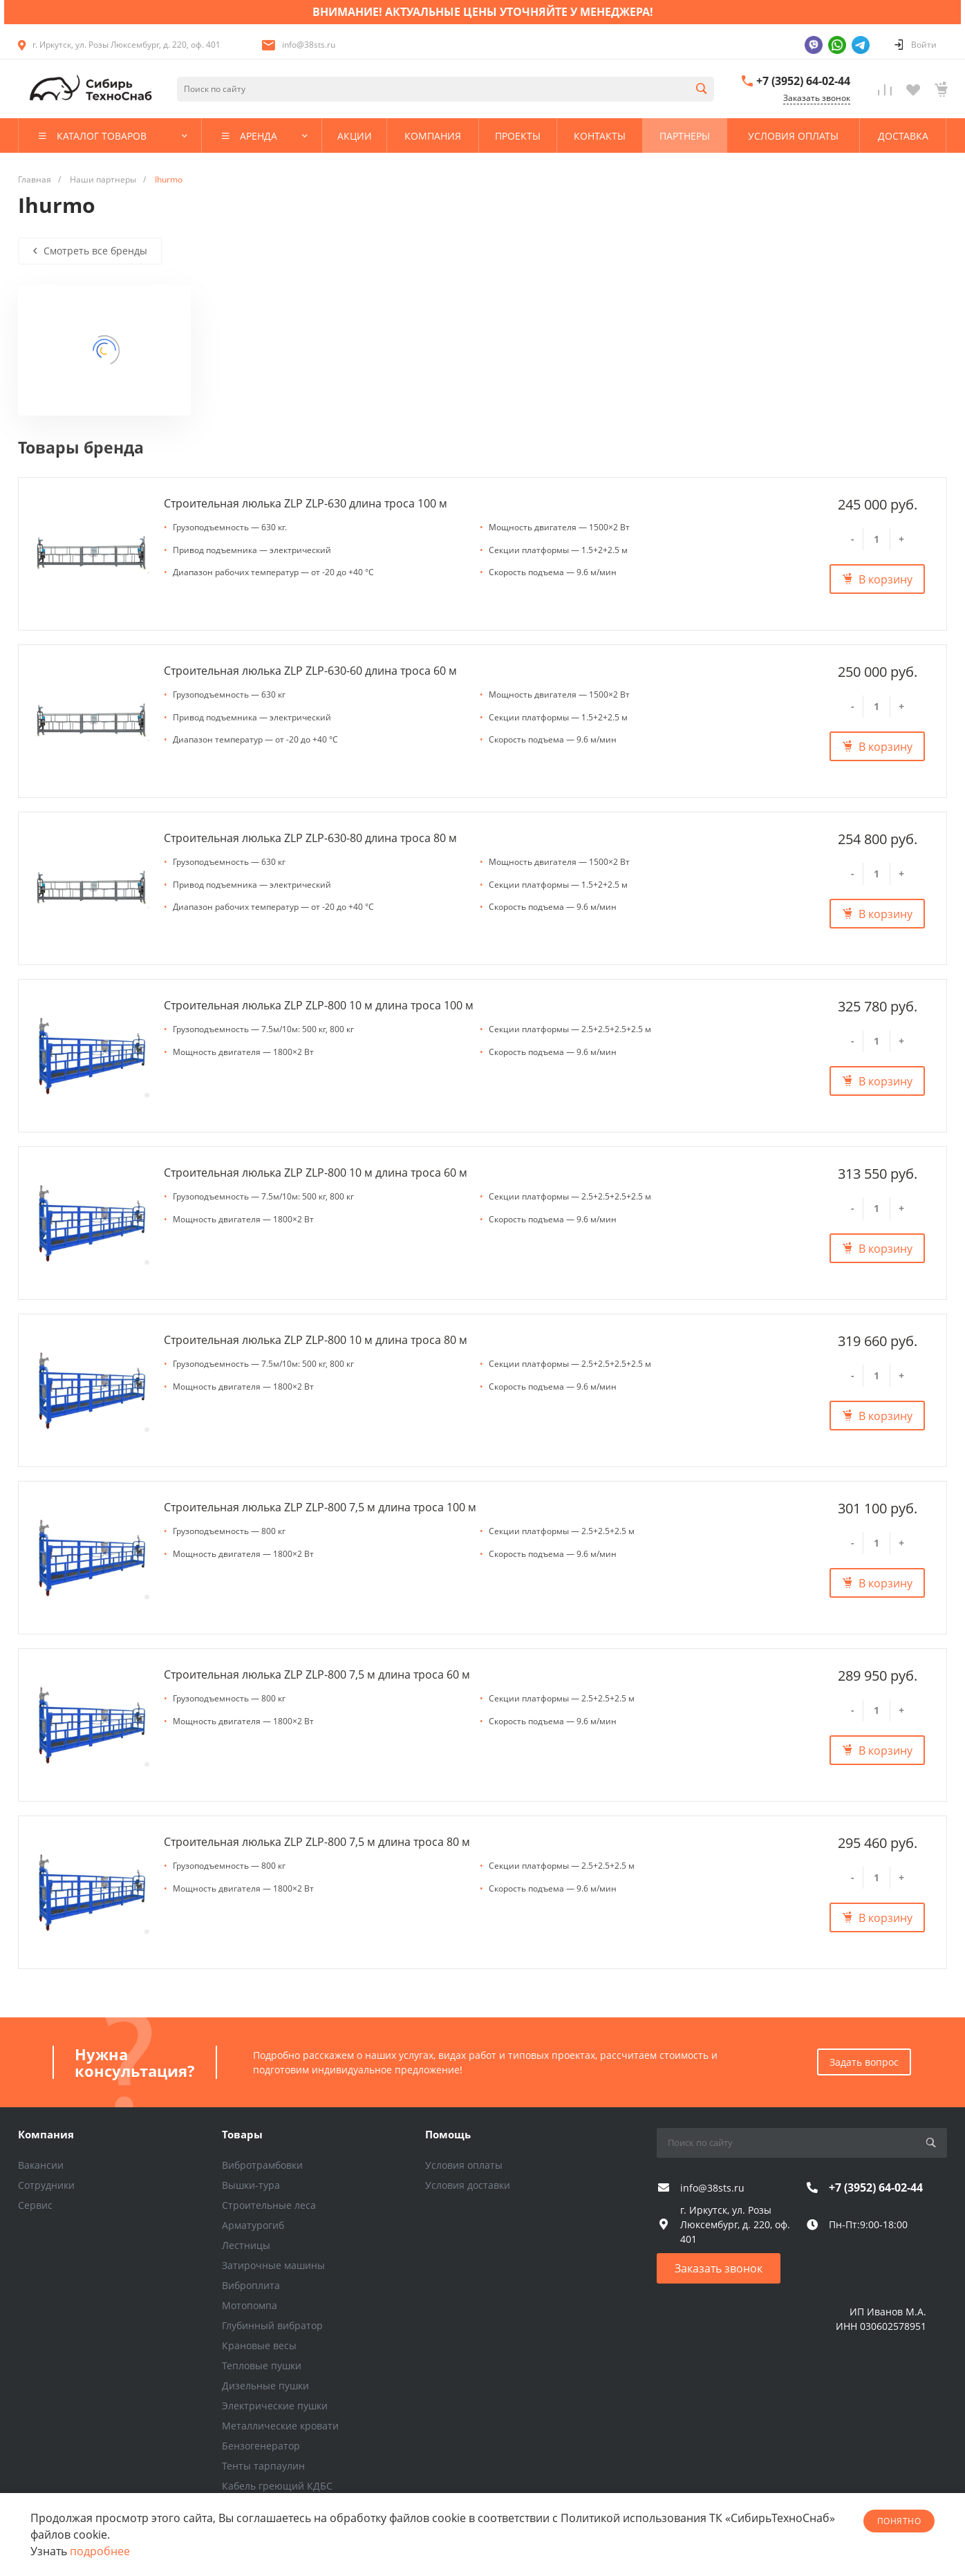 This screenshot has width=965, height=2576. What do you see at coordinates (899, 2521) in the screenshot?
I see `понятно` at bounding box center [899, 2521].